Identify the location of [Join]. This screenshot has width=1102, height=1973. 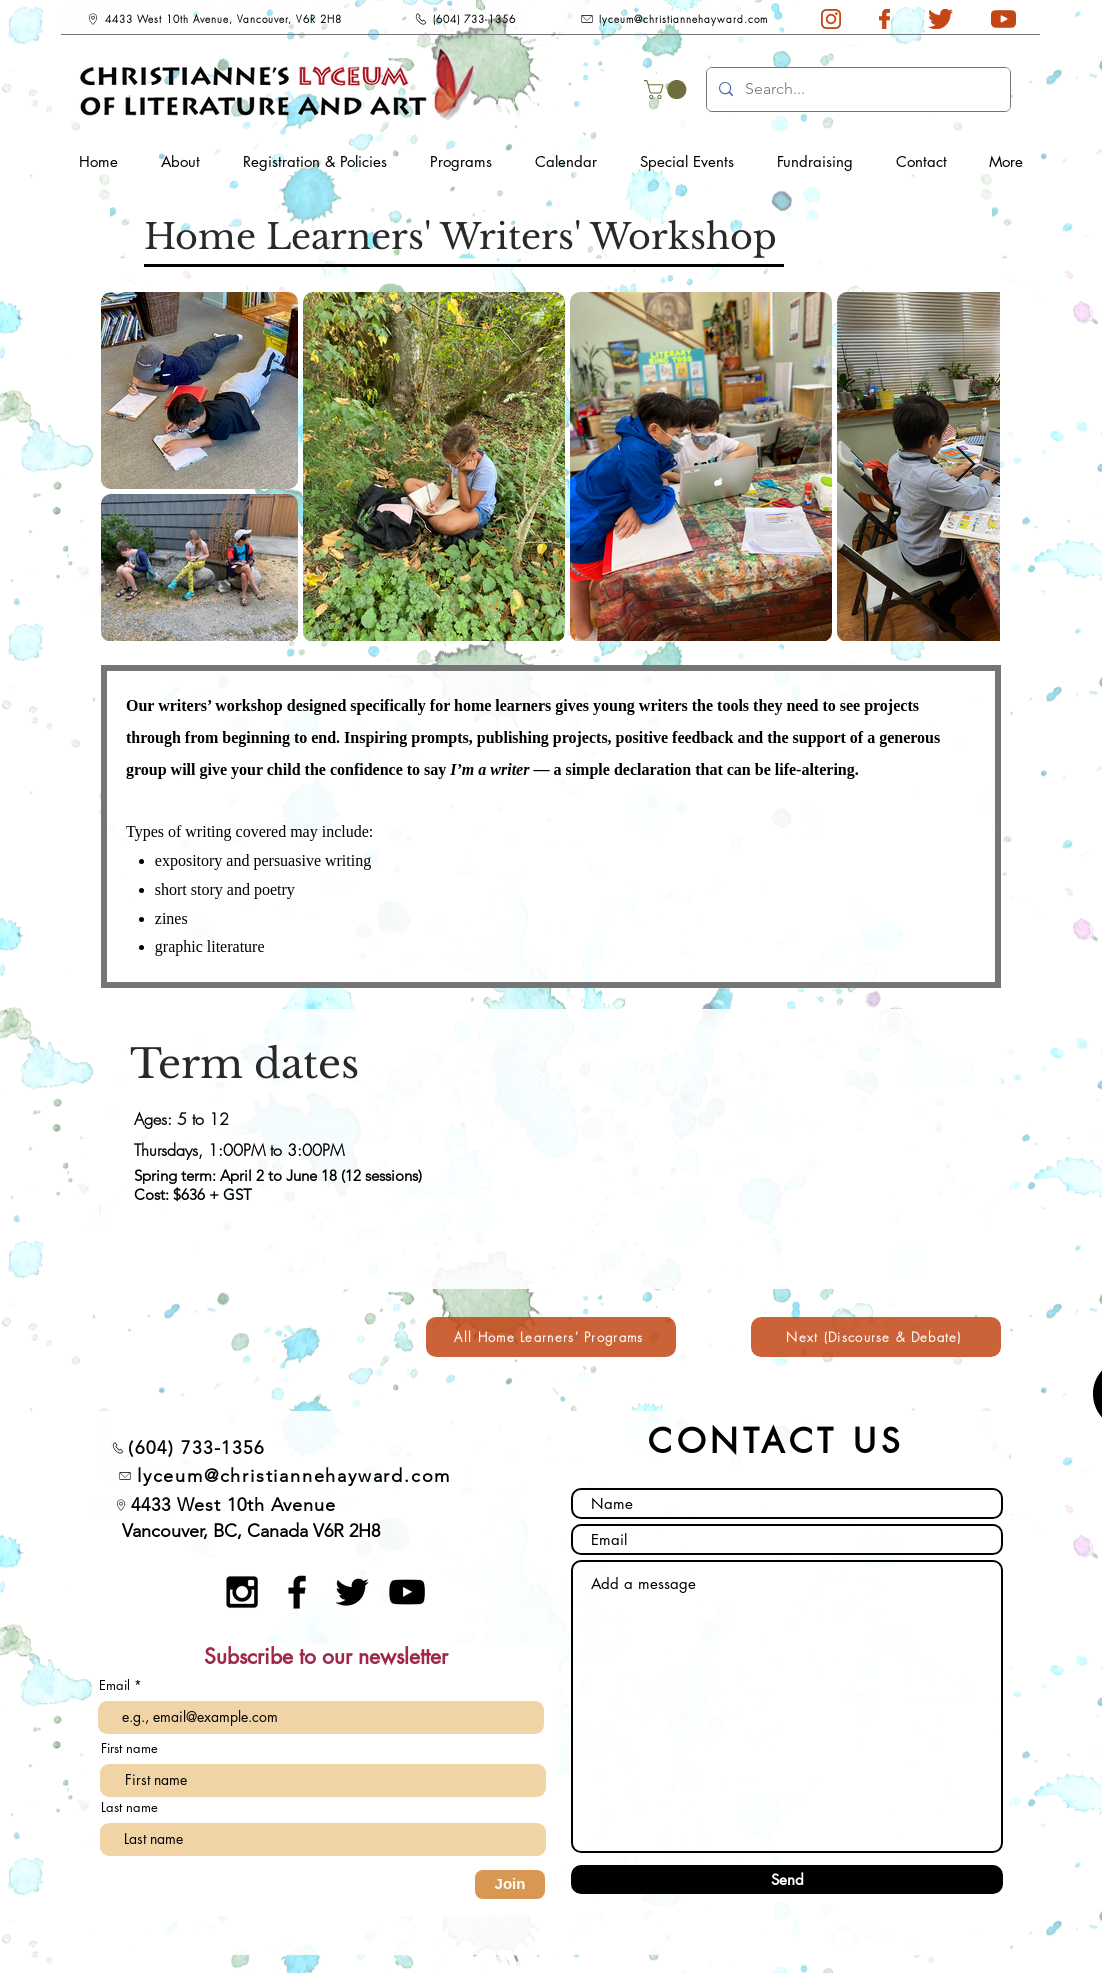
(510, 1884).